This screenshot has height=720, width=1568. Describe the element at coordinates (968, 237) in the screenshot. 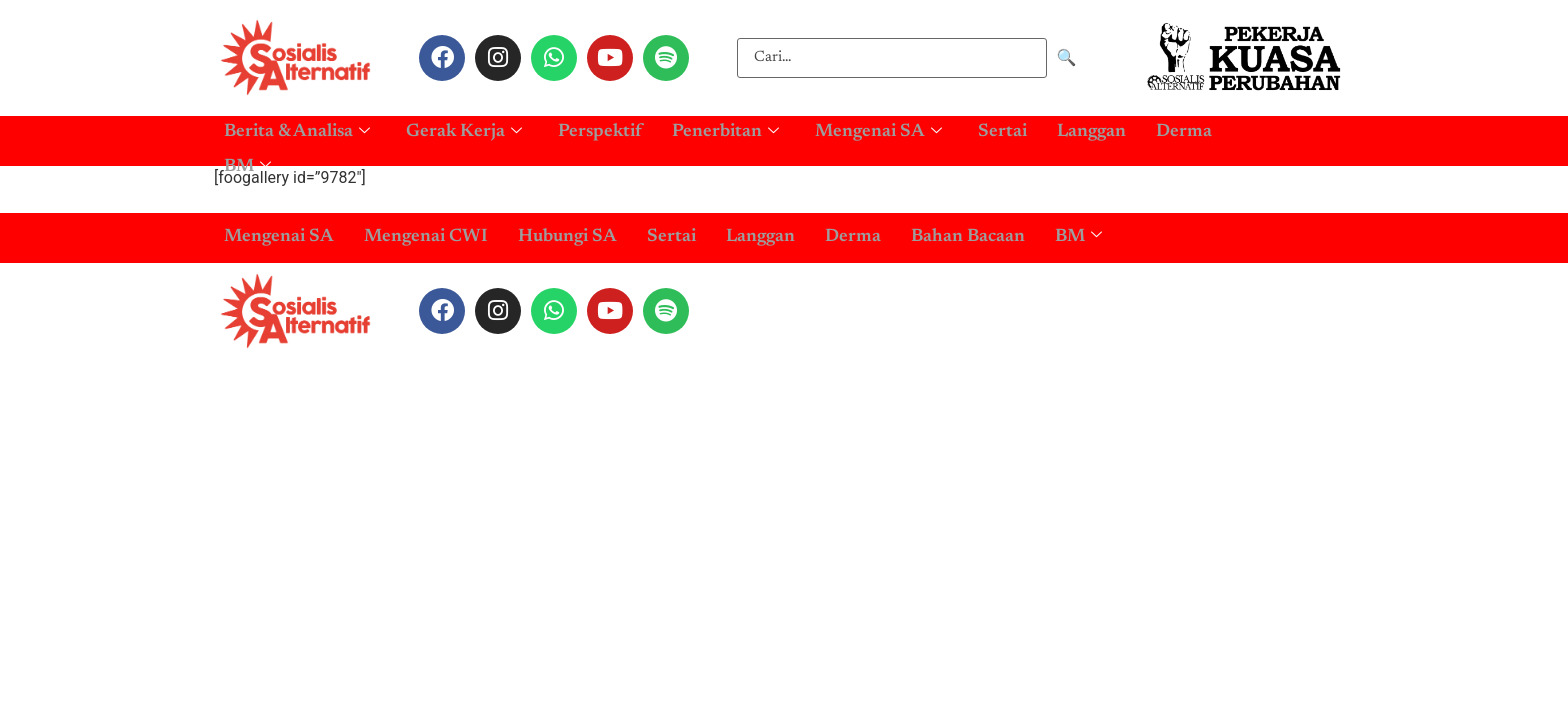

I see `Bahan Bacaan` at that location.